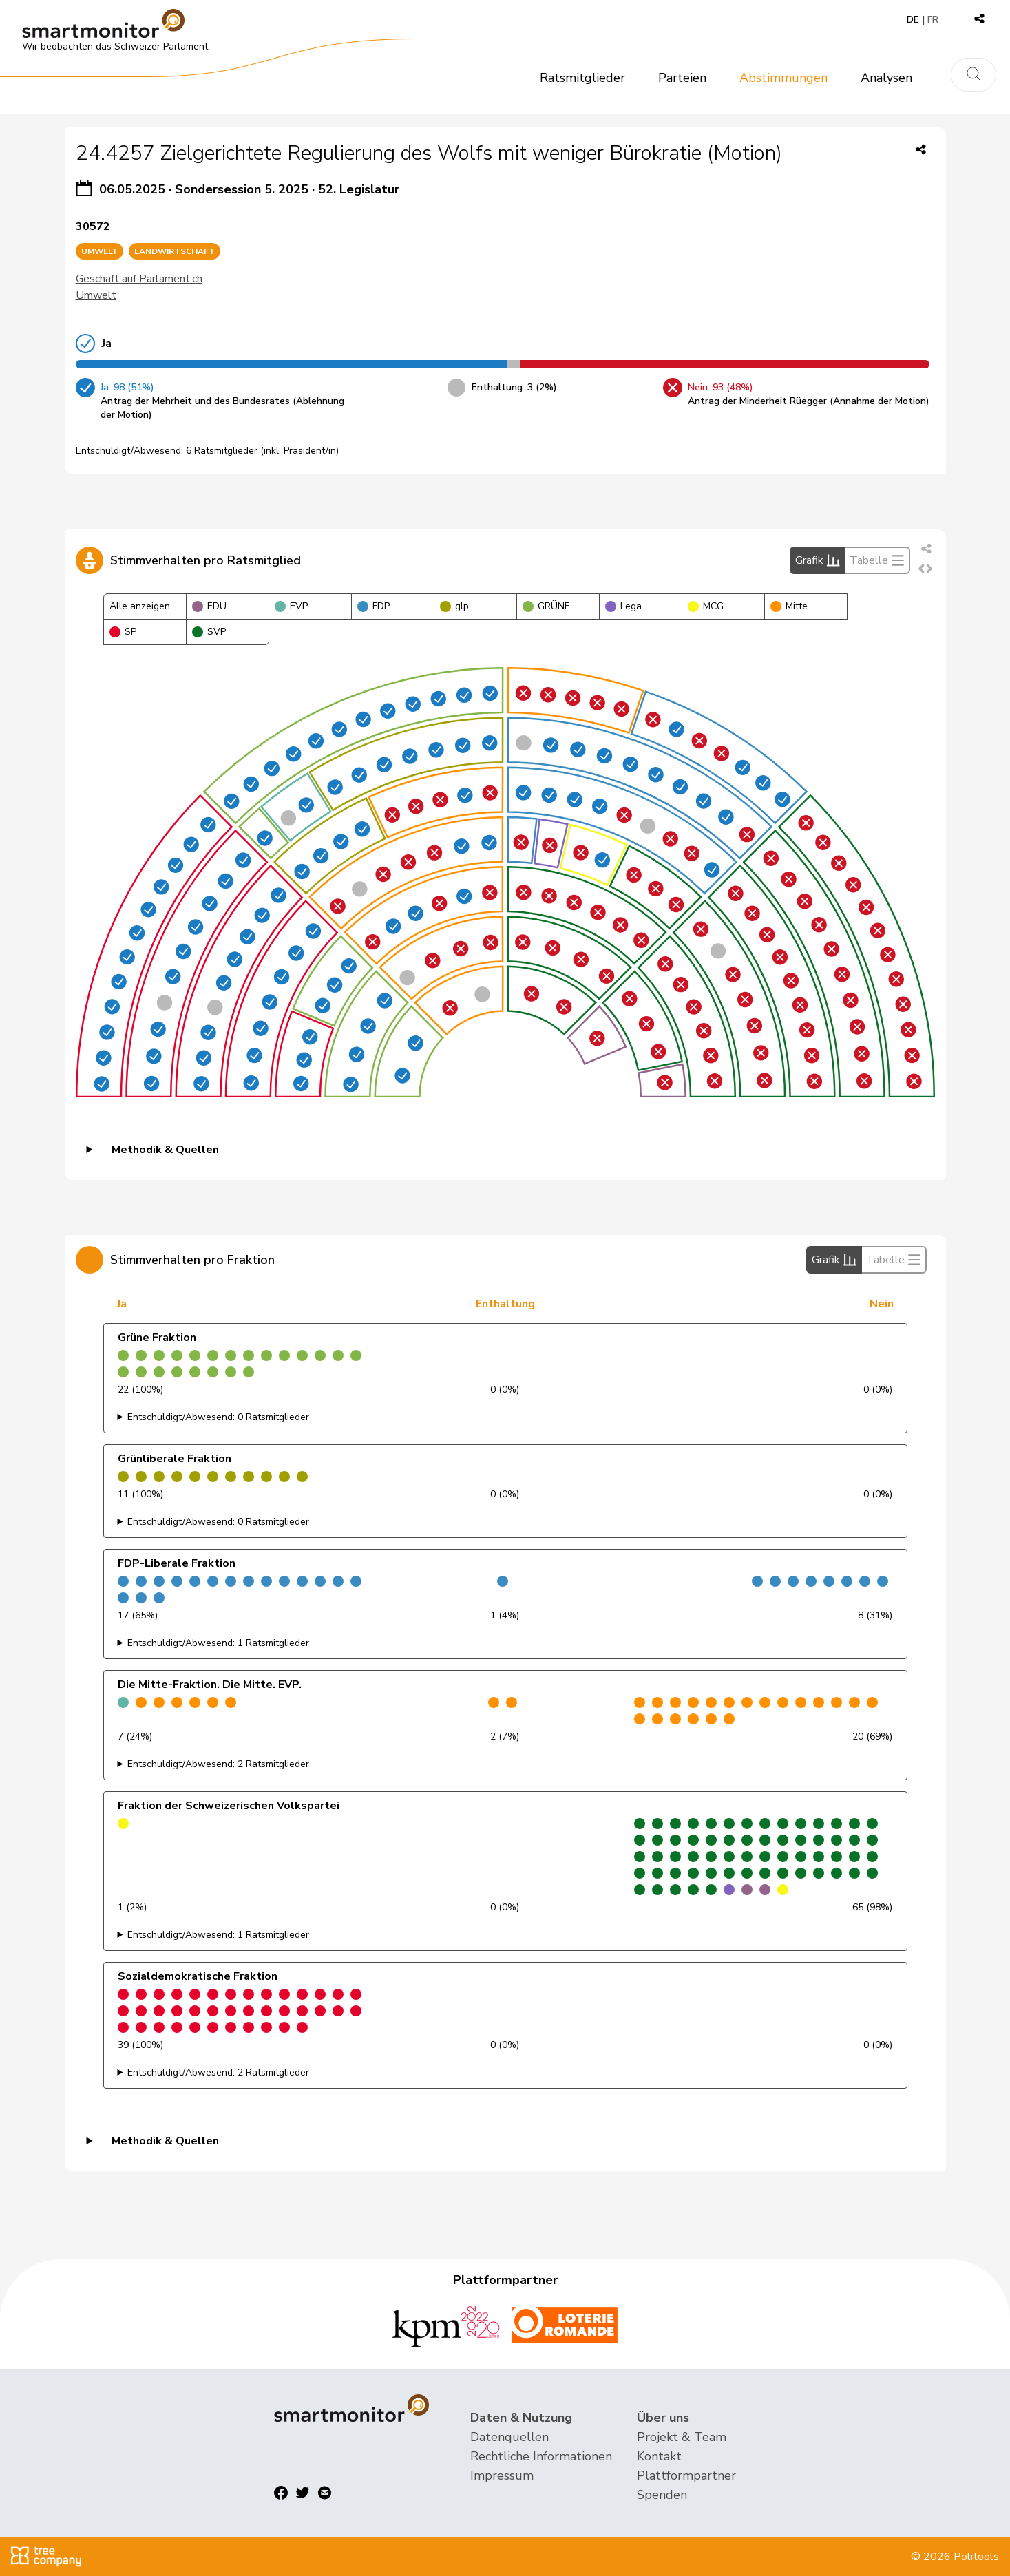  What do you see at coordinates (877, 560) in the screenshot?
I see `Tabelle` at bounding box center [877, 560].